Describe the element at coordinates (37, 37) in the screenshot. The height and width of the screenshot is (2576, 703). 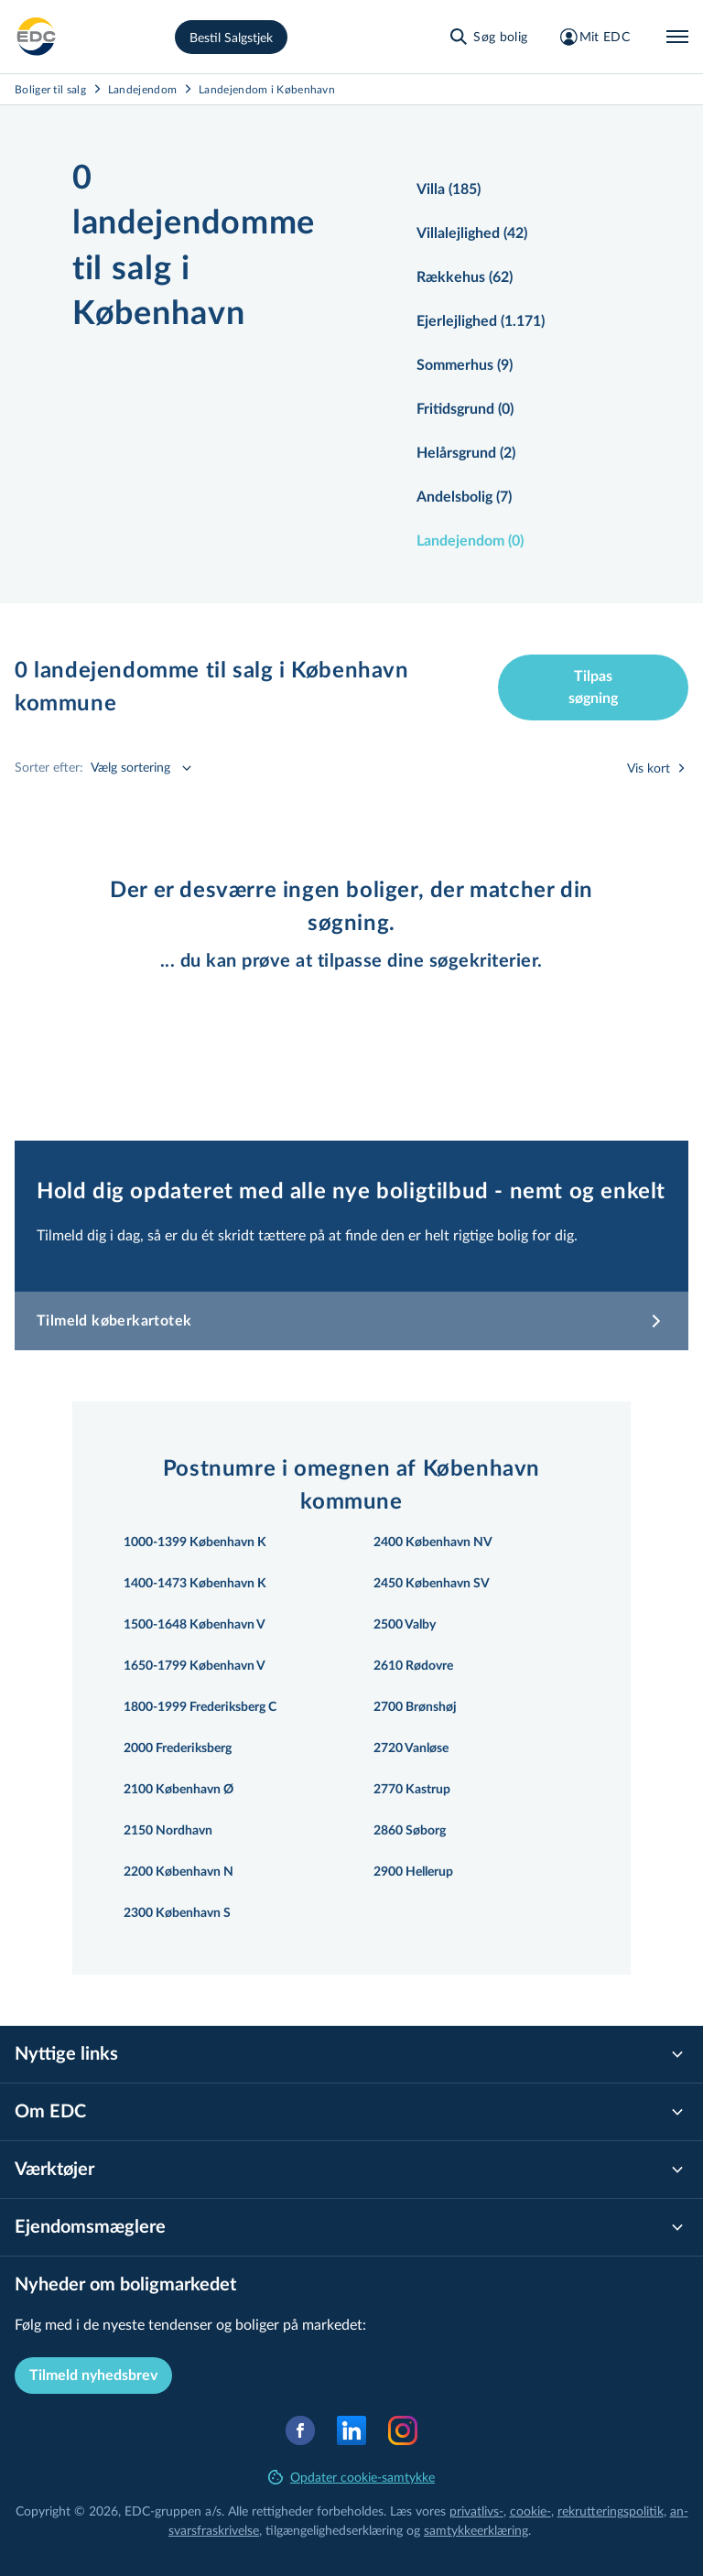
I see `[Private]` at that location.